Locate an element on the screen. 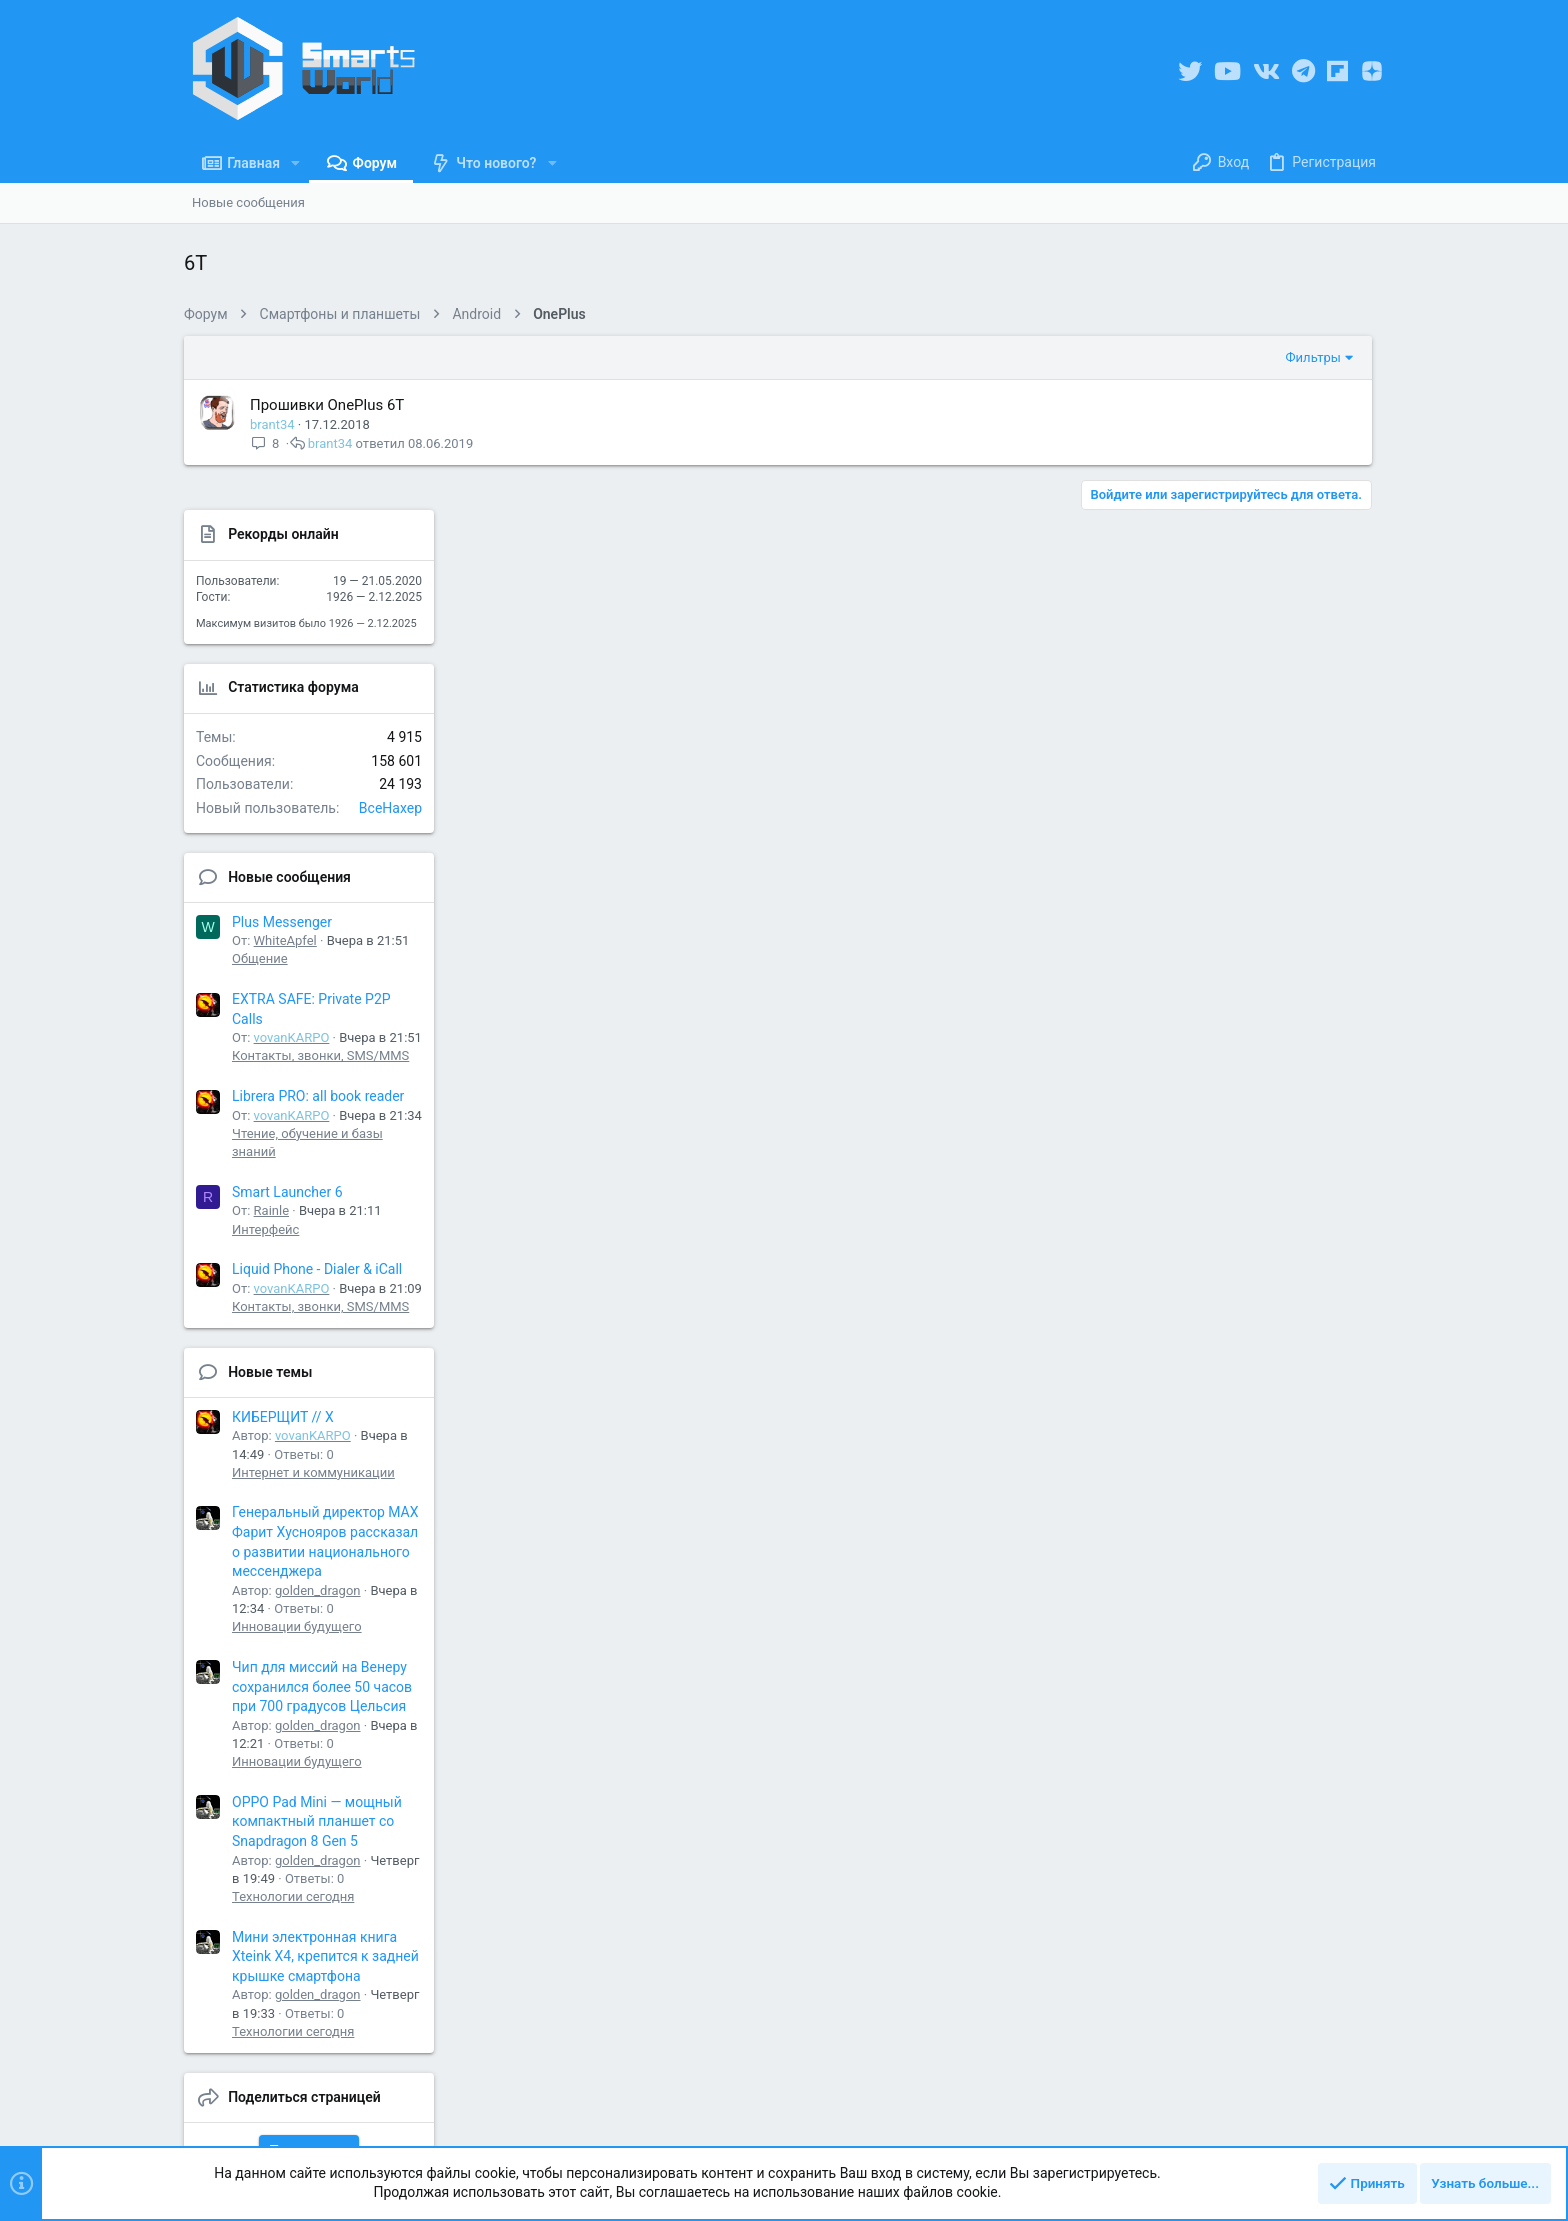  Share this page is located at coordinates (1258, 1977).